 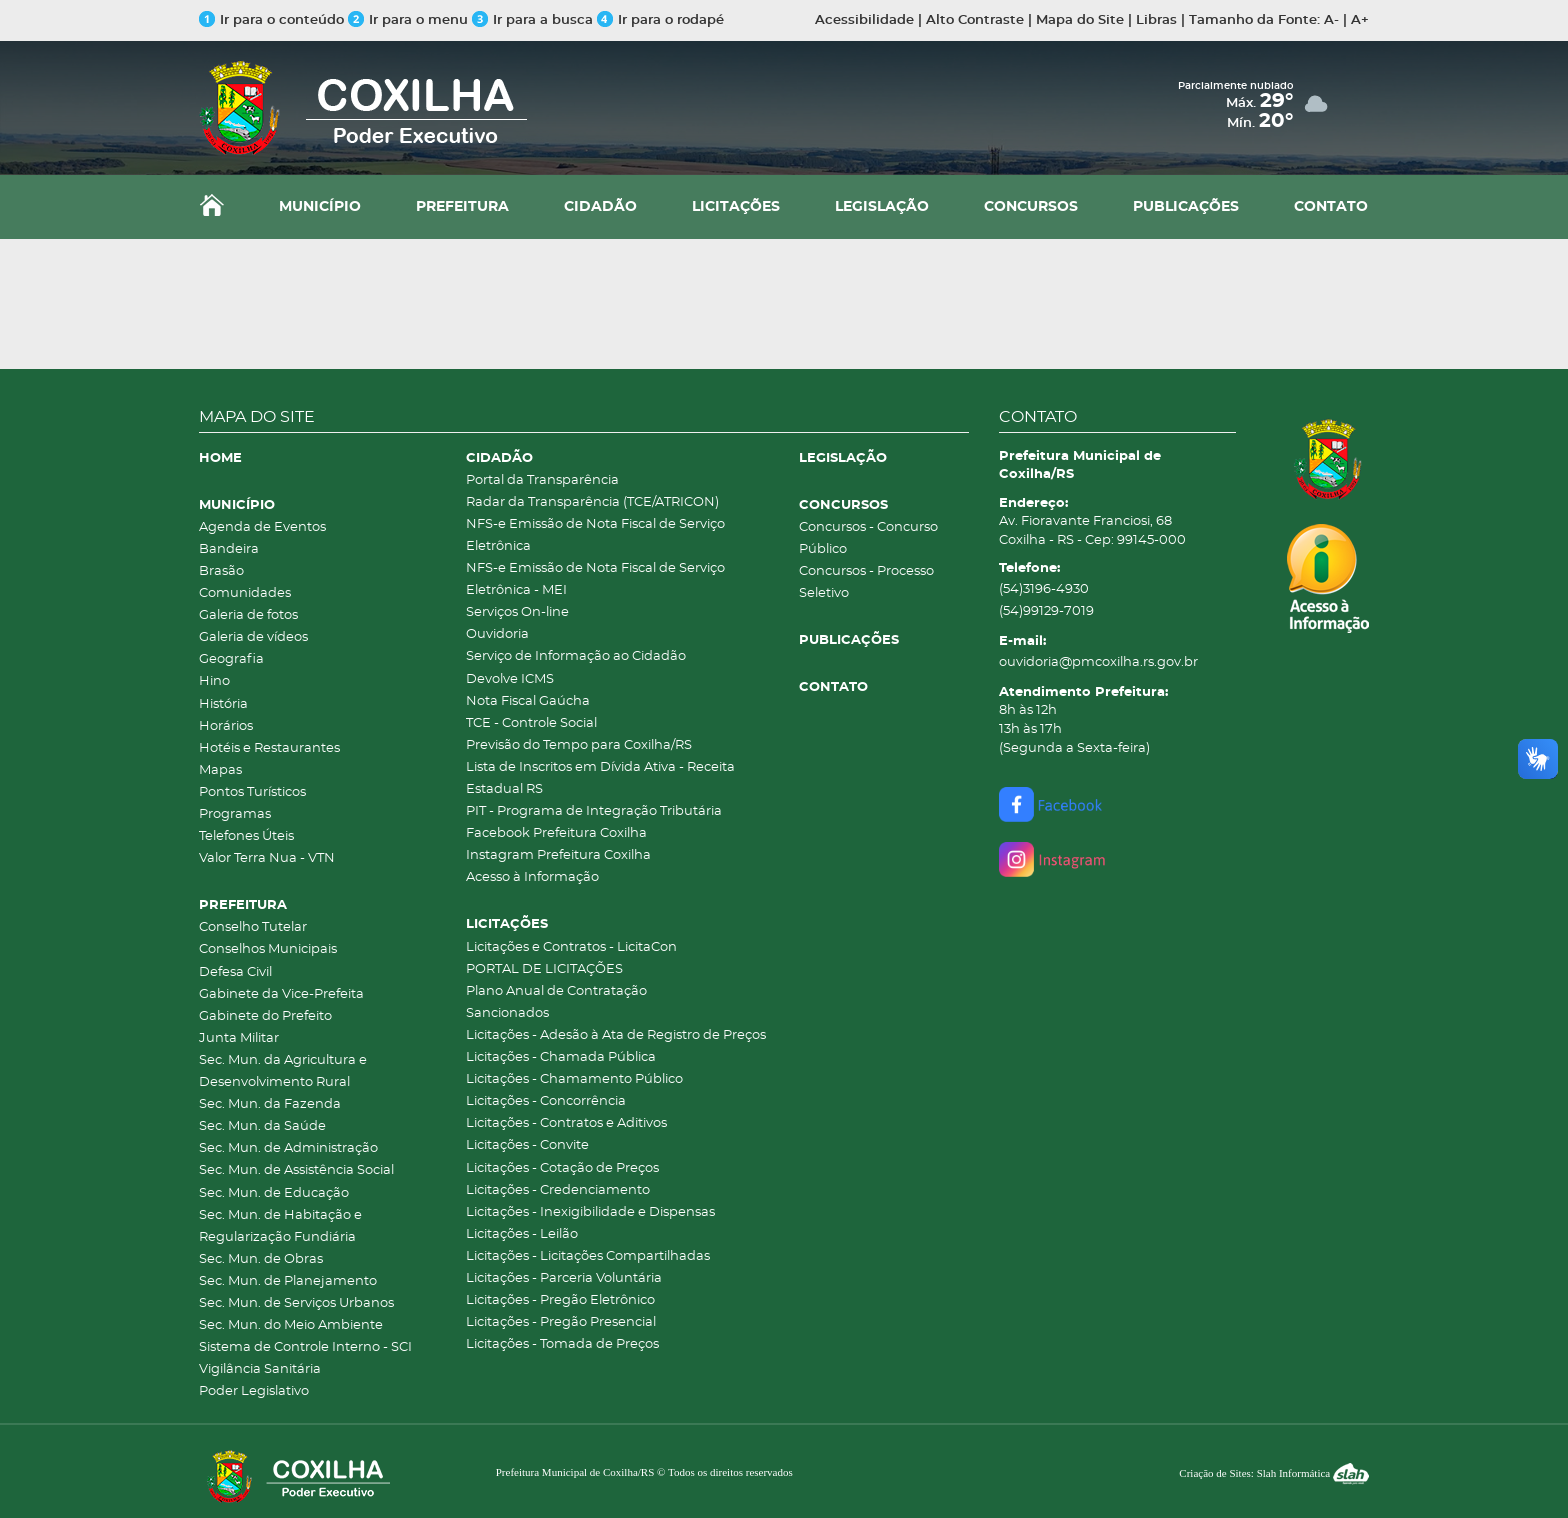 I want to click on Serviço de Informação ao Cidadão, so click(x=576, y=656).